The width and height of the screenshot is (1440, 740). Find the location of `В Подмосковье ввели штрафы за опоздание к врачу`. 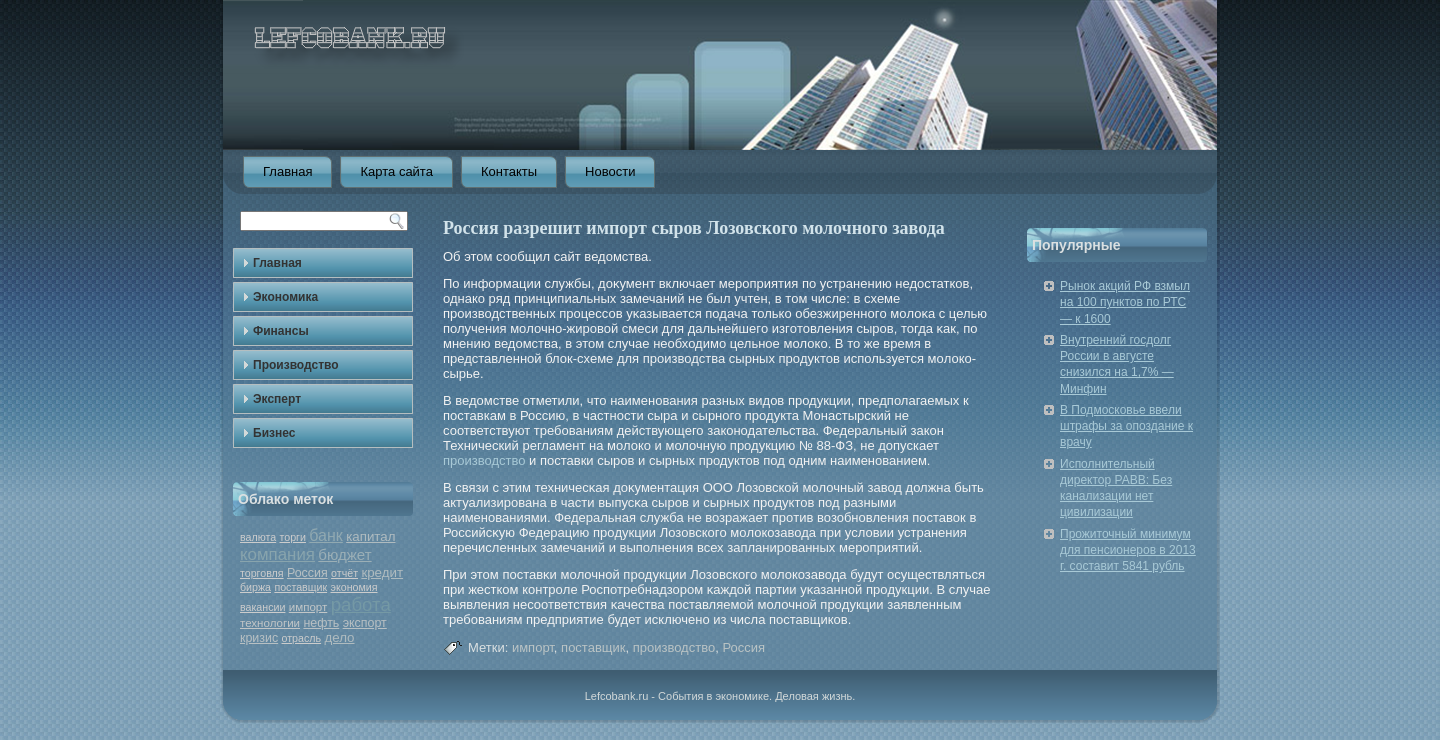

В Подмосковье ввели штрафы за опоздание к врачу is located at coordinates (1126, 426).